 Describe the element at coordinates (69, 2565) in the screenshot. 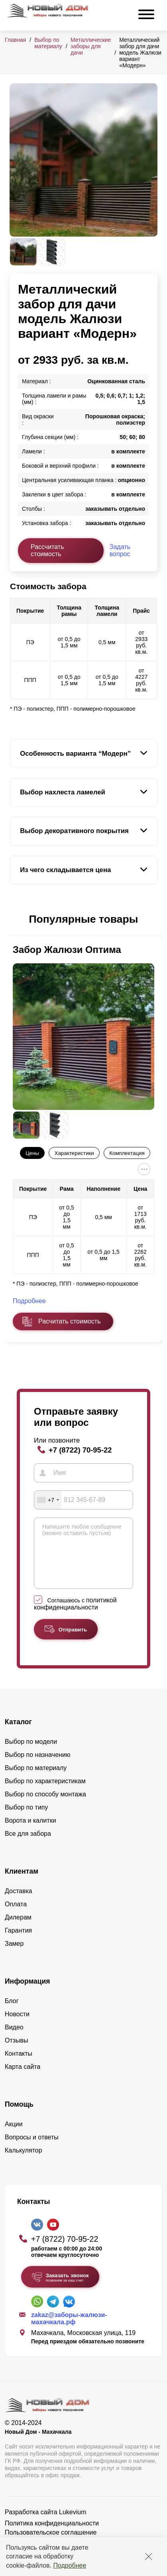

I see `Подробнее` at that location.